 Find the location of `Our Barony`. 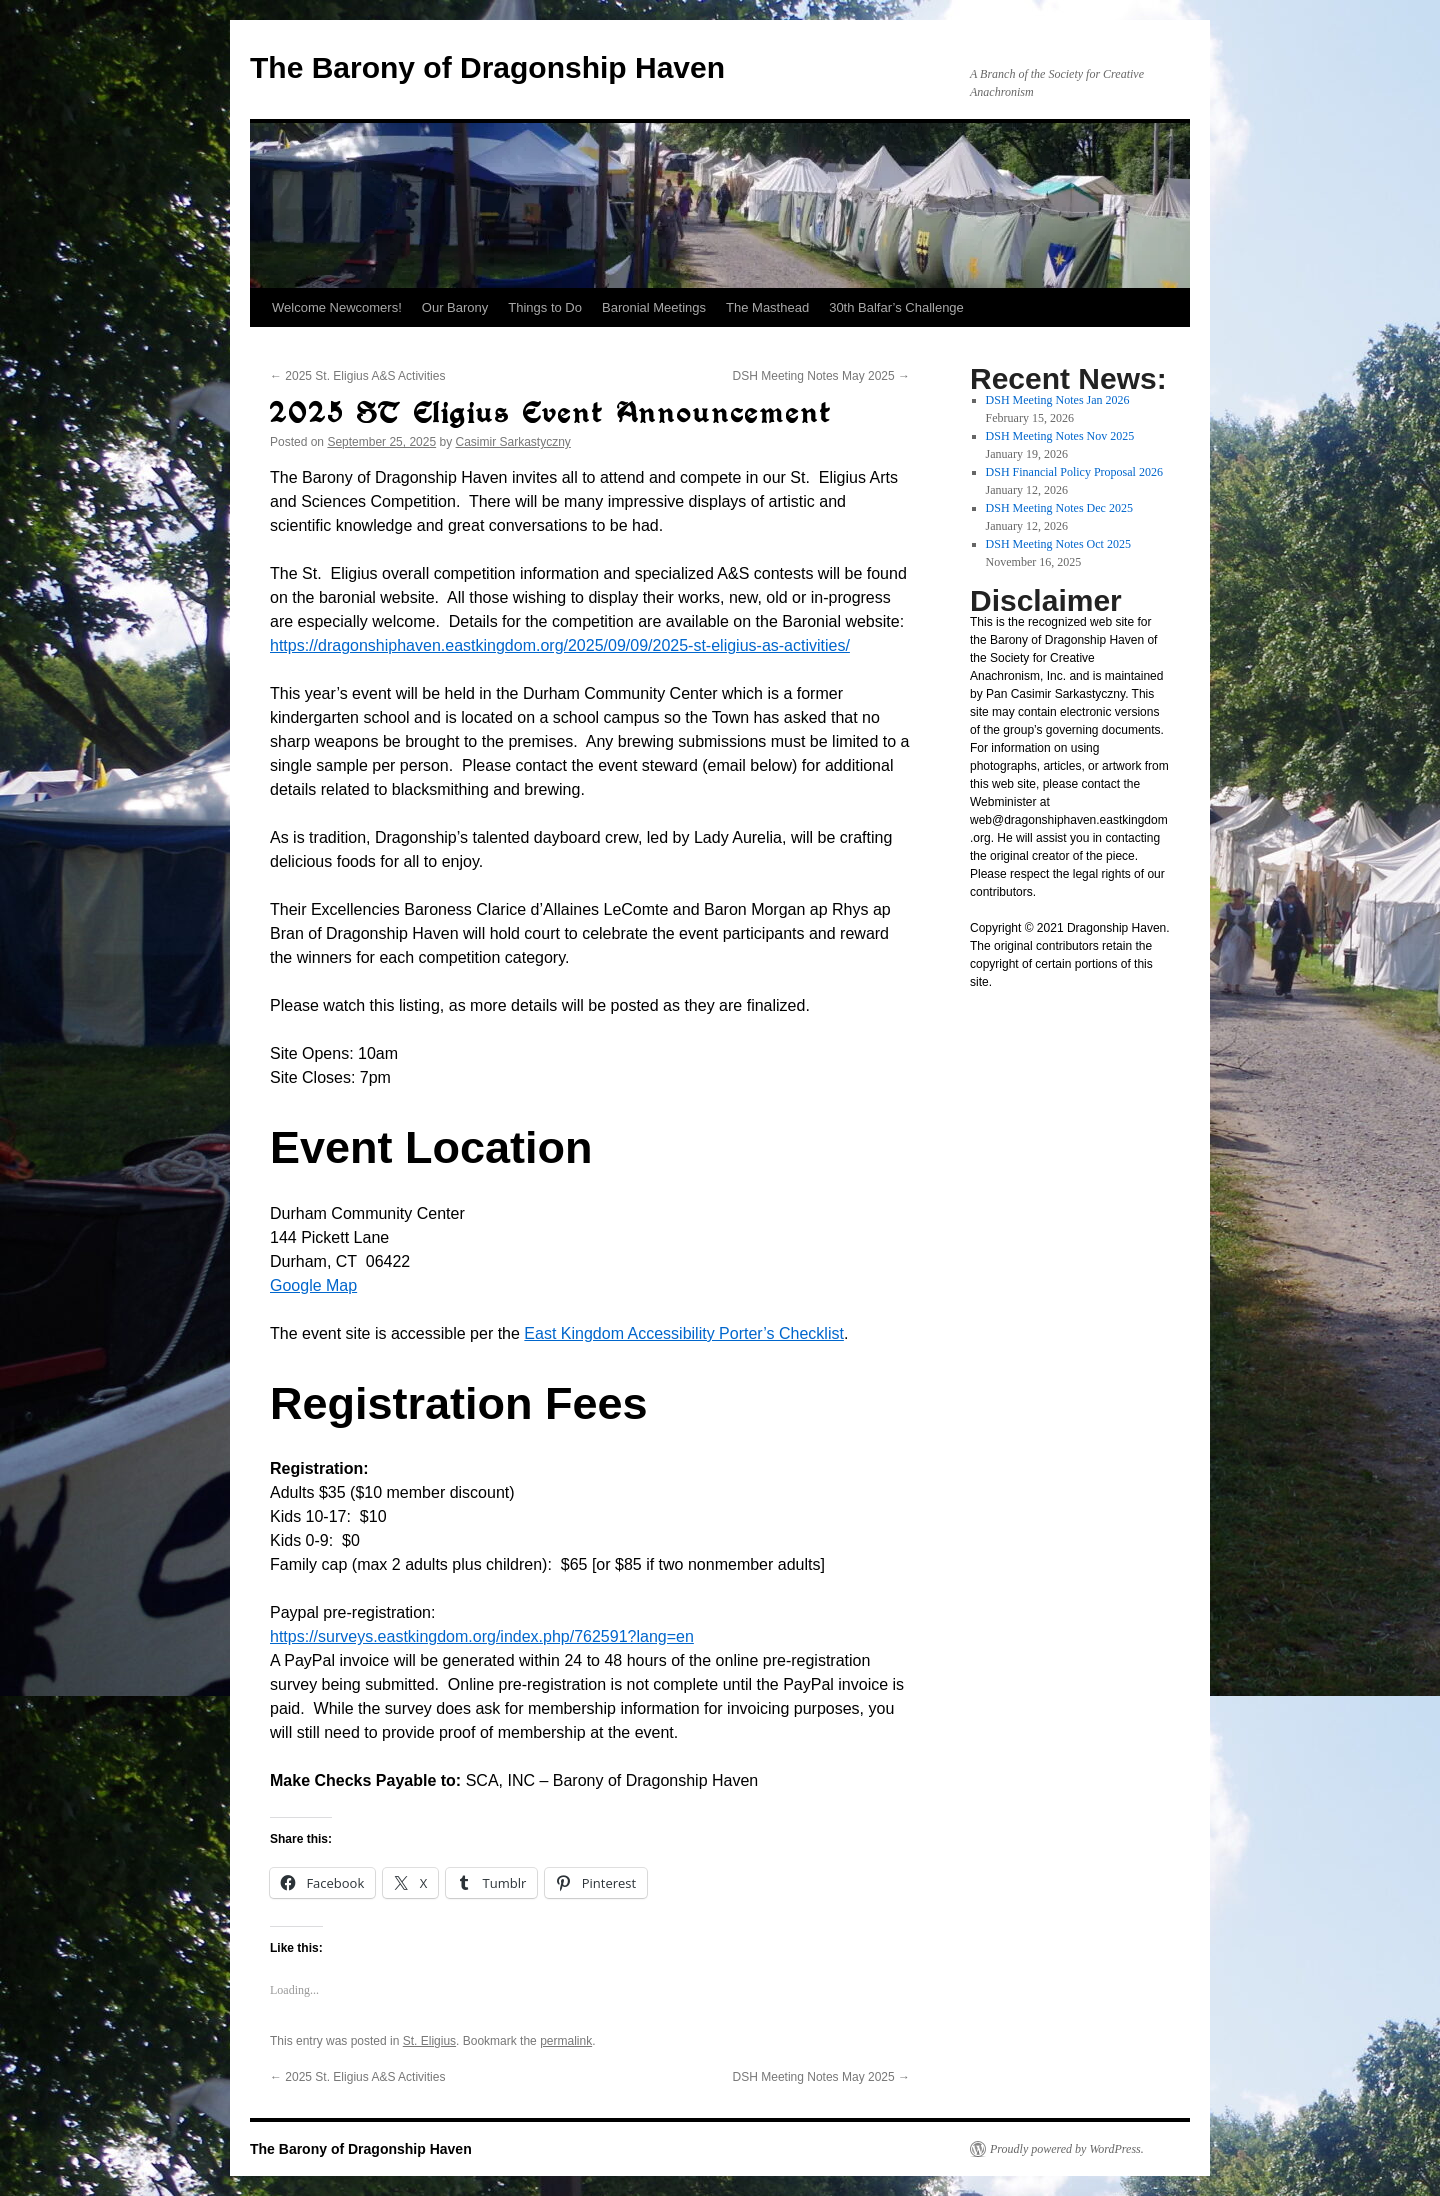

Our Barony is located at coordinates (455, 307).